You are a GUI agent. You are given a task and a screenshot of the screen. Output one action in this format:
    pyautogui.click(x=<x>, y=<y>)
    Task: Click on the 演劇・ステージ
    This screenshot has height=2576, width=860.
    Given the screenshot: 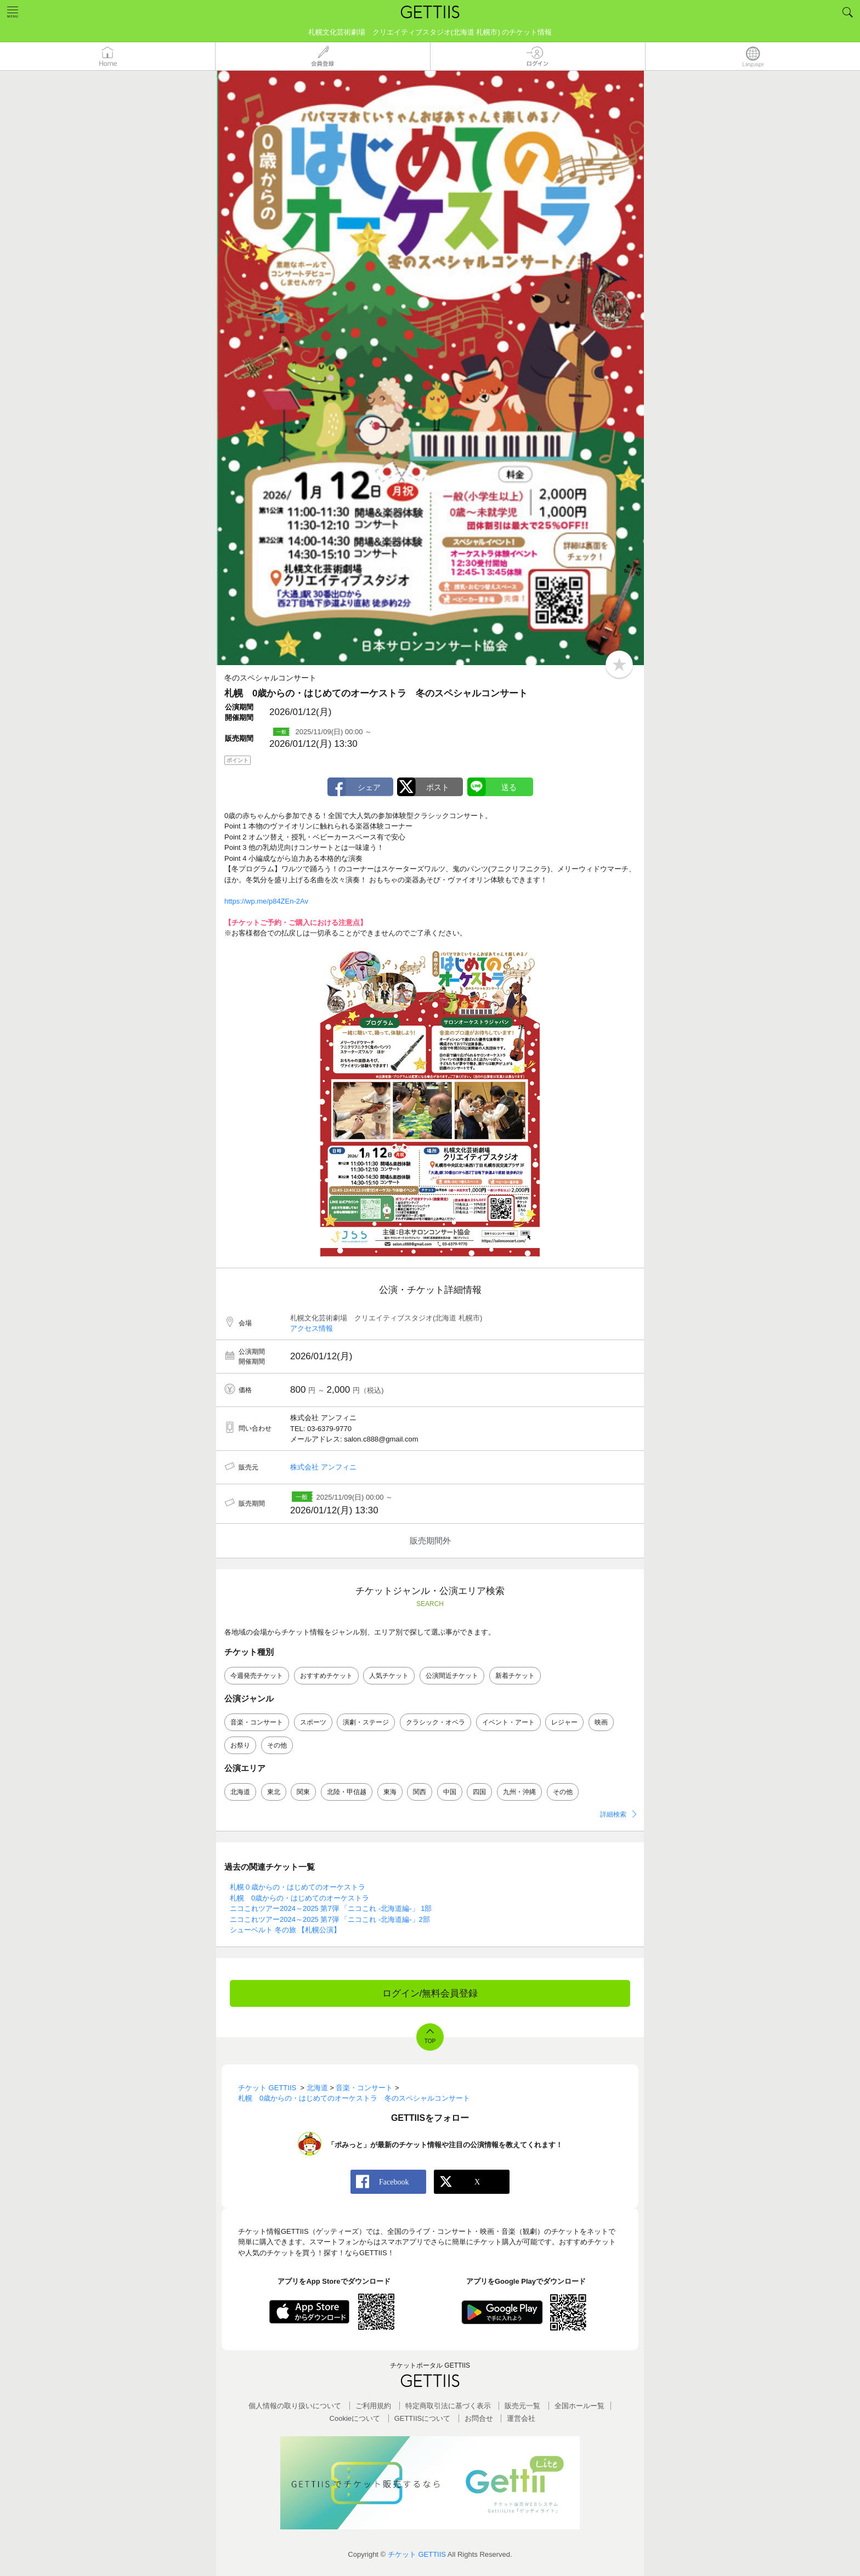 What is the action you would take?
    pyautogui.click(x=366, y=1722)
    